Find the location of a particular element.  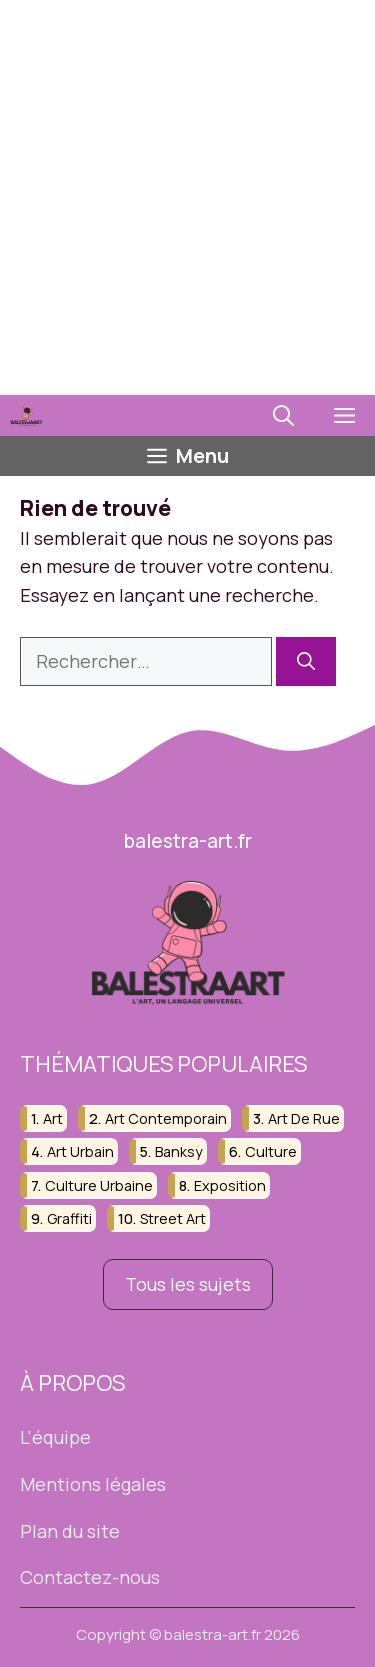

art [art (23 éléments)] is located at coordinates (53, 1118).